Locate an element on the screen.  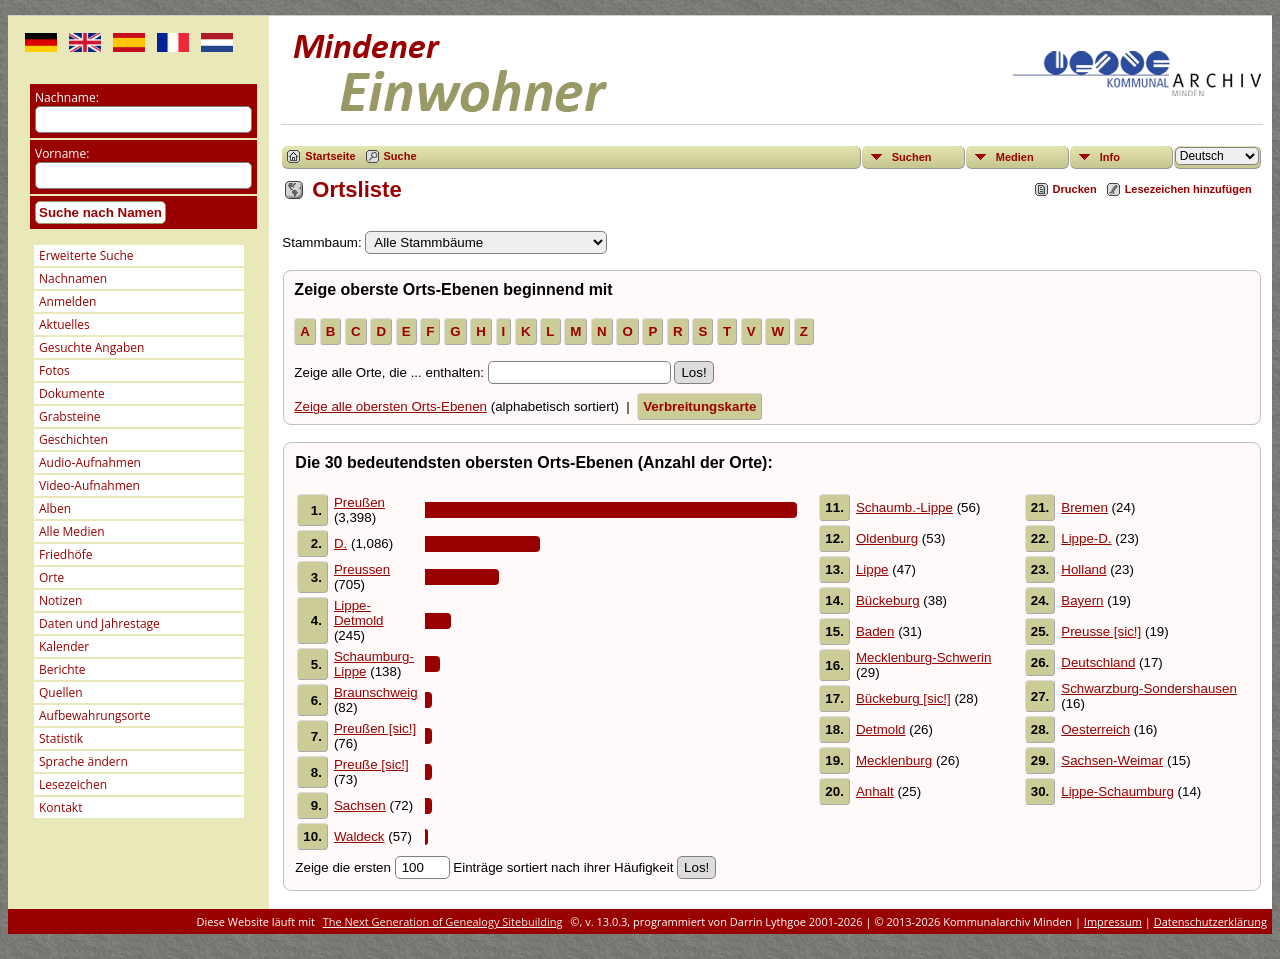
Notizen is located at coordinates (60, 600).